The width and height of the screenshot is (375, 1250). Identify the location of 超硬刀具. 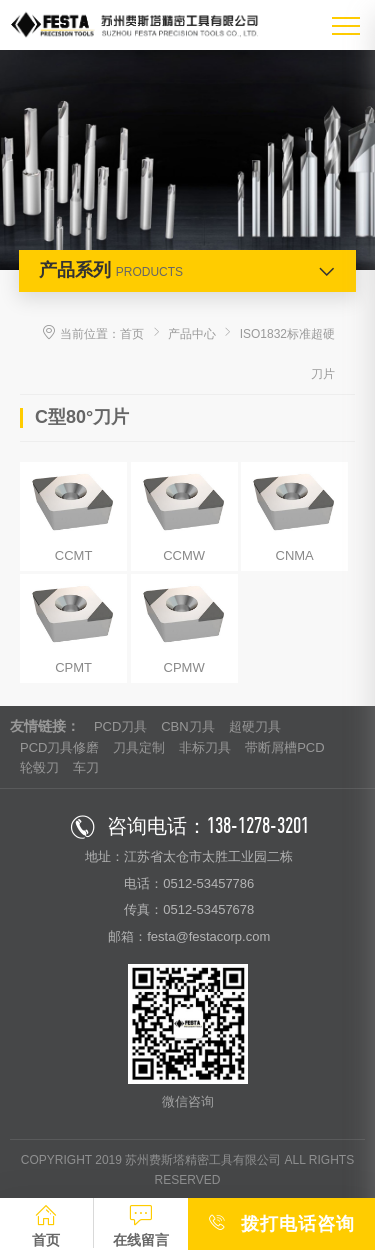
(255, 726).